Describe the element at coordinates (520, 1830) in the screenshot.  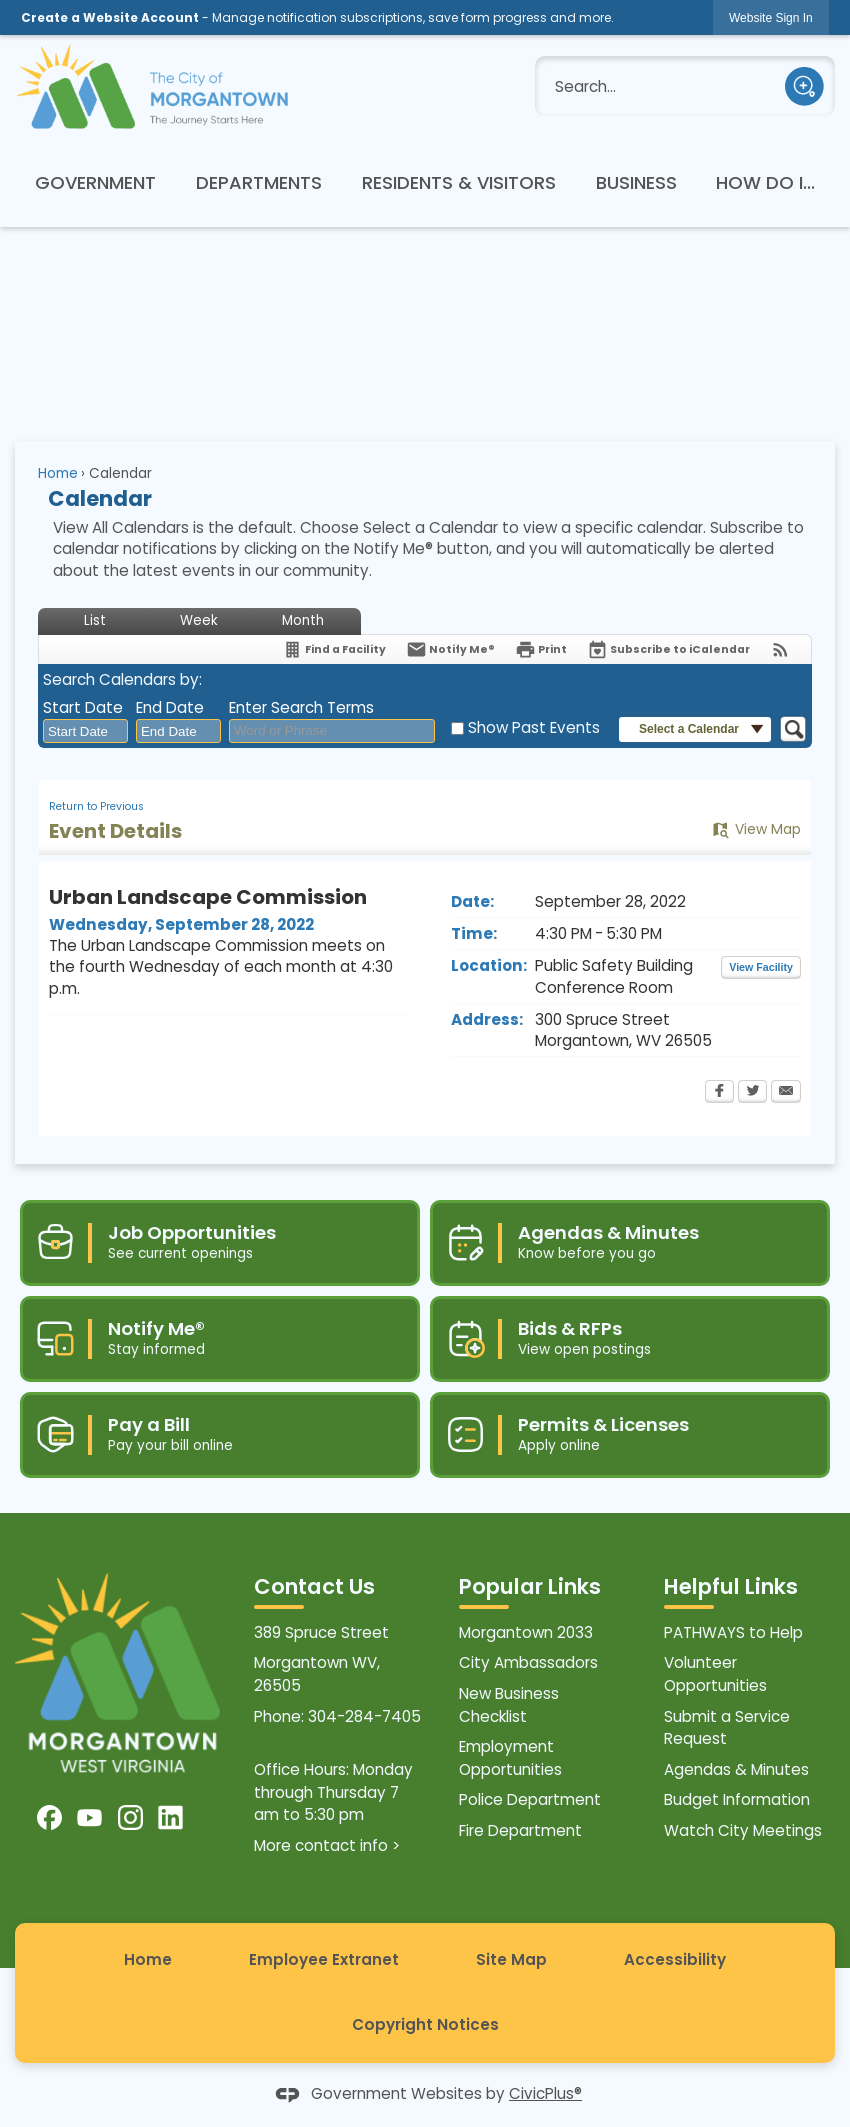
I see `Fire Department` at that location.